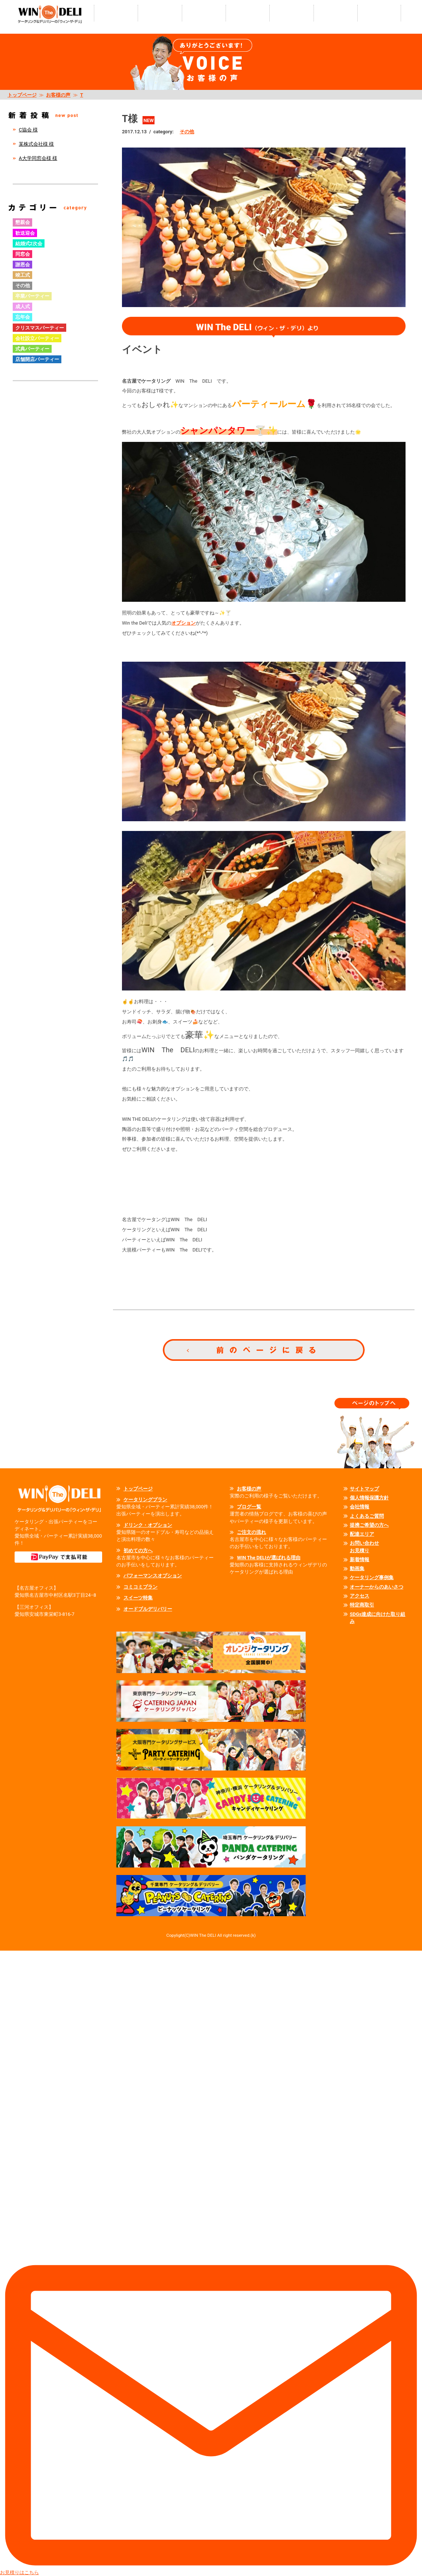  What do you see at coordinates (362, 1605) in the screenshot?
I see `特定商取引` at bounding box center [362, 1605].